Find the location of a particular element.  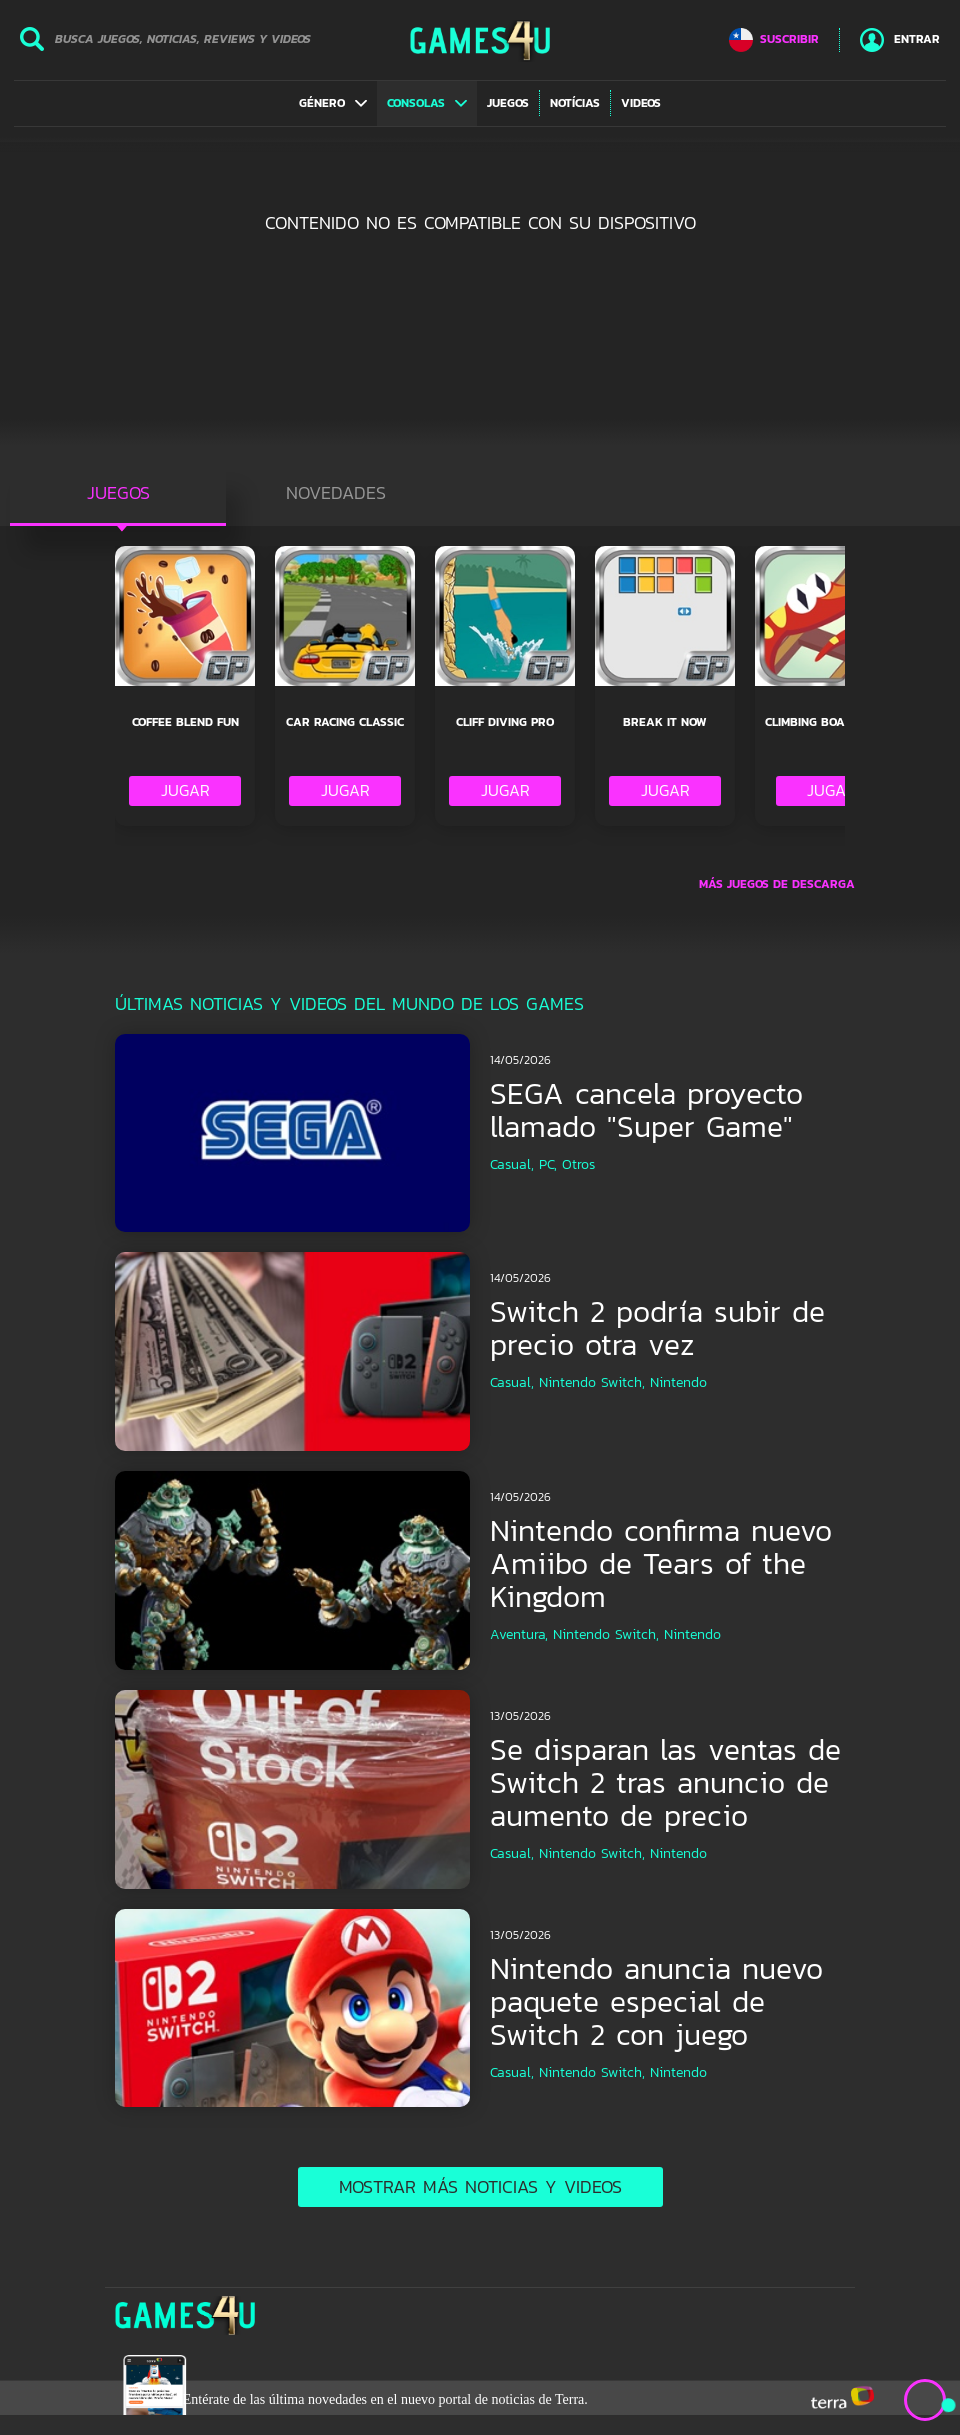

Nintendo anuncia nuevo paquete especial de Switch 2 con juego is located at coordinates (656, 2001).